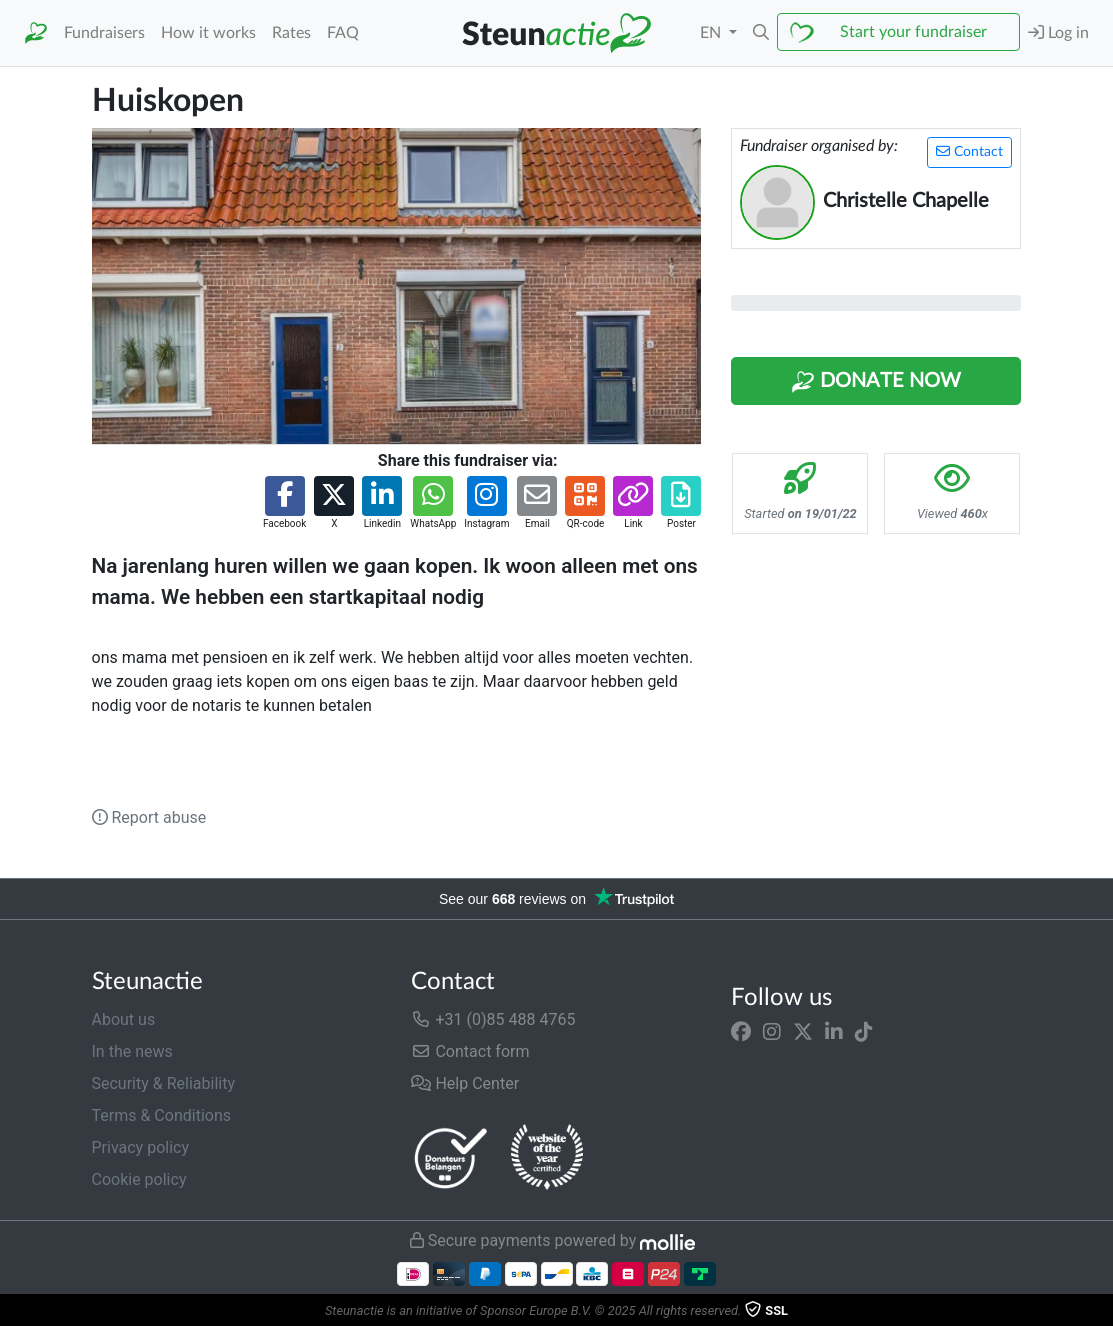  Describe the element at coordinates (465, 1083) in the screenshot. I see `Help Center [button]` at that location.